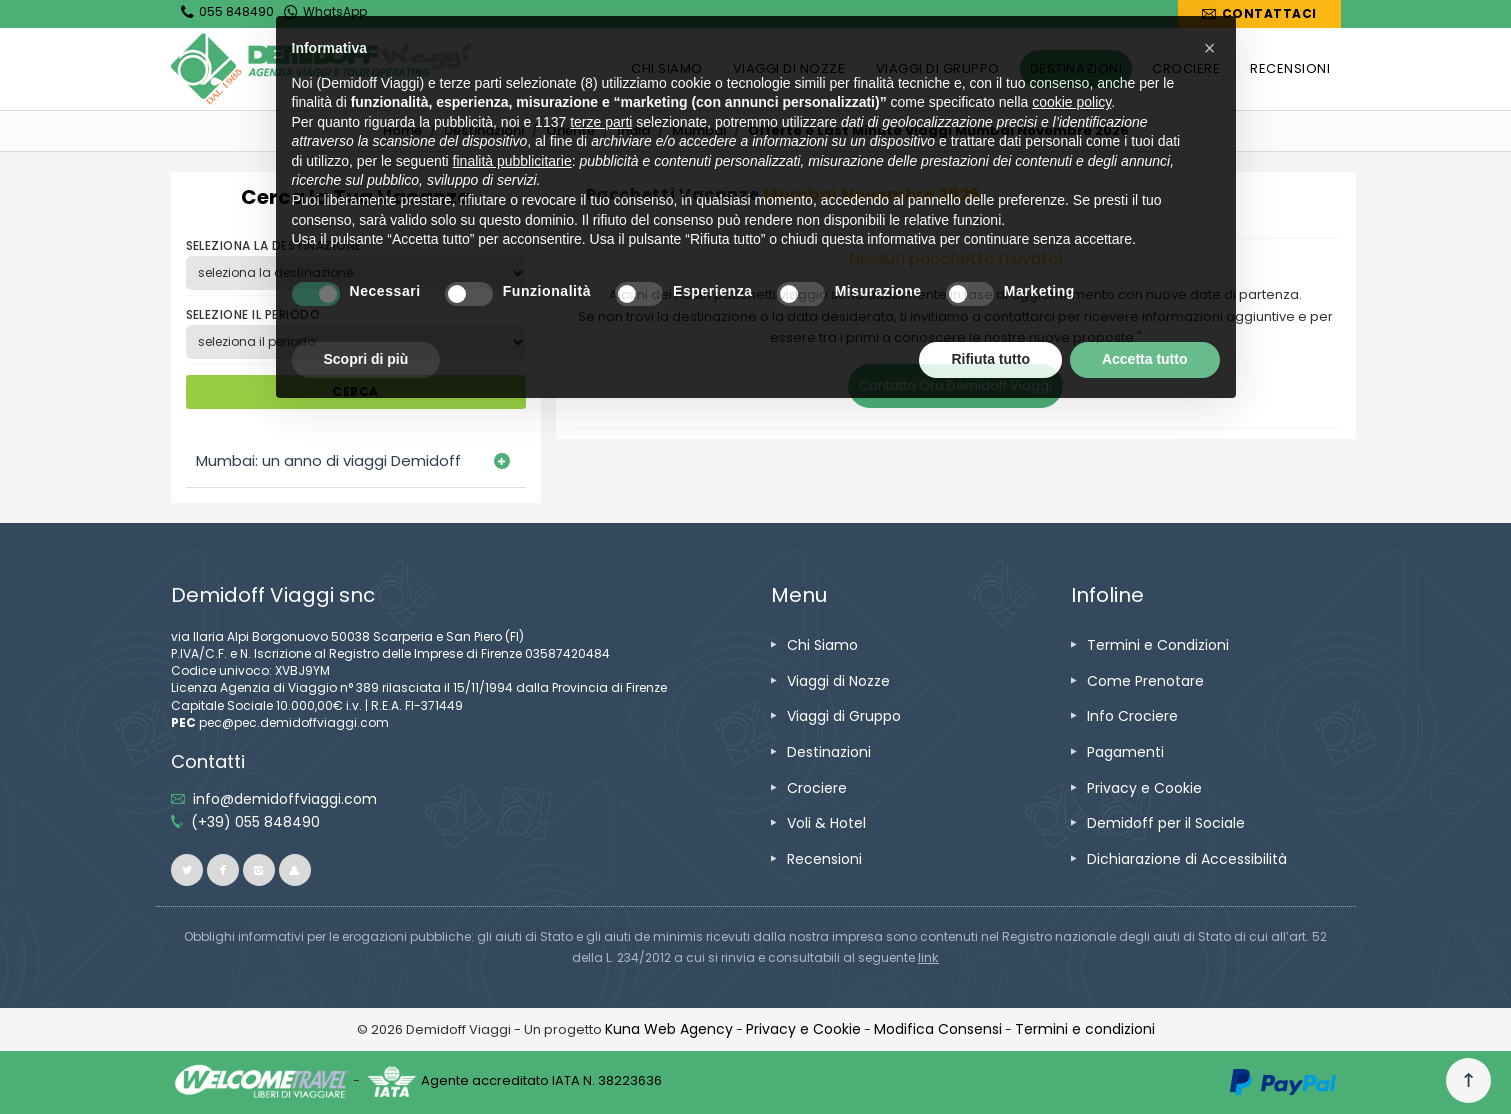 Image resolution: width=1511 pixels, height=1114 pixels. Describe the element at coordinates (817, 788) in the screenshot. I see `[vai alla pagina Crociere]` at that location.